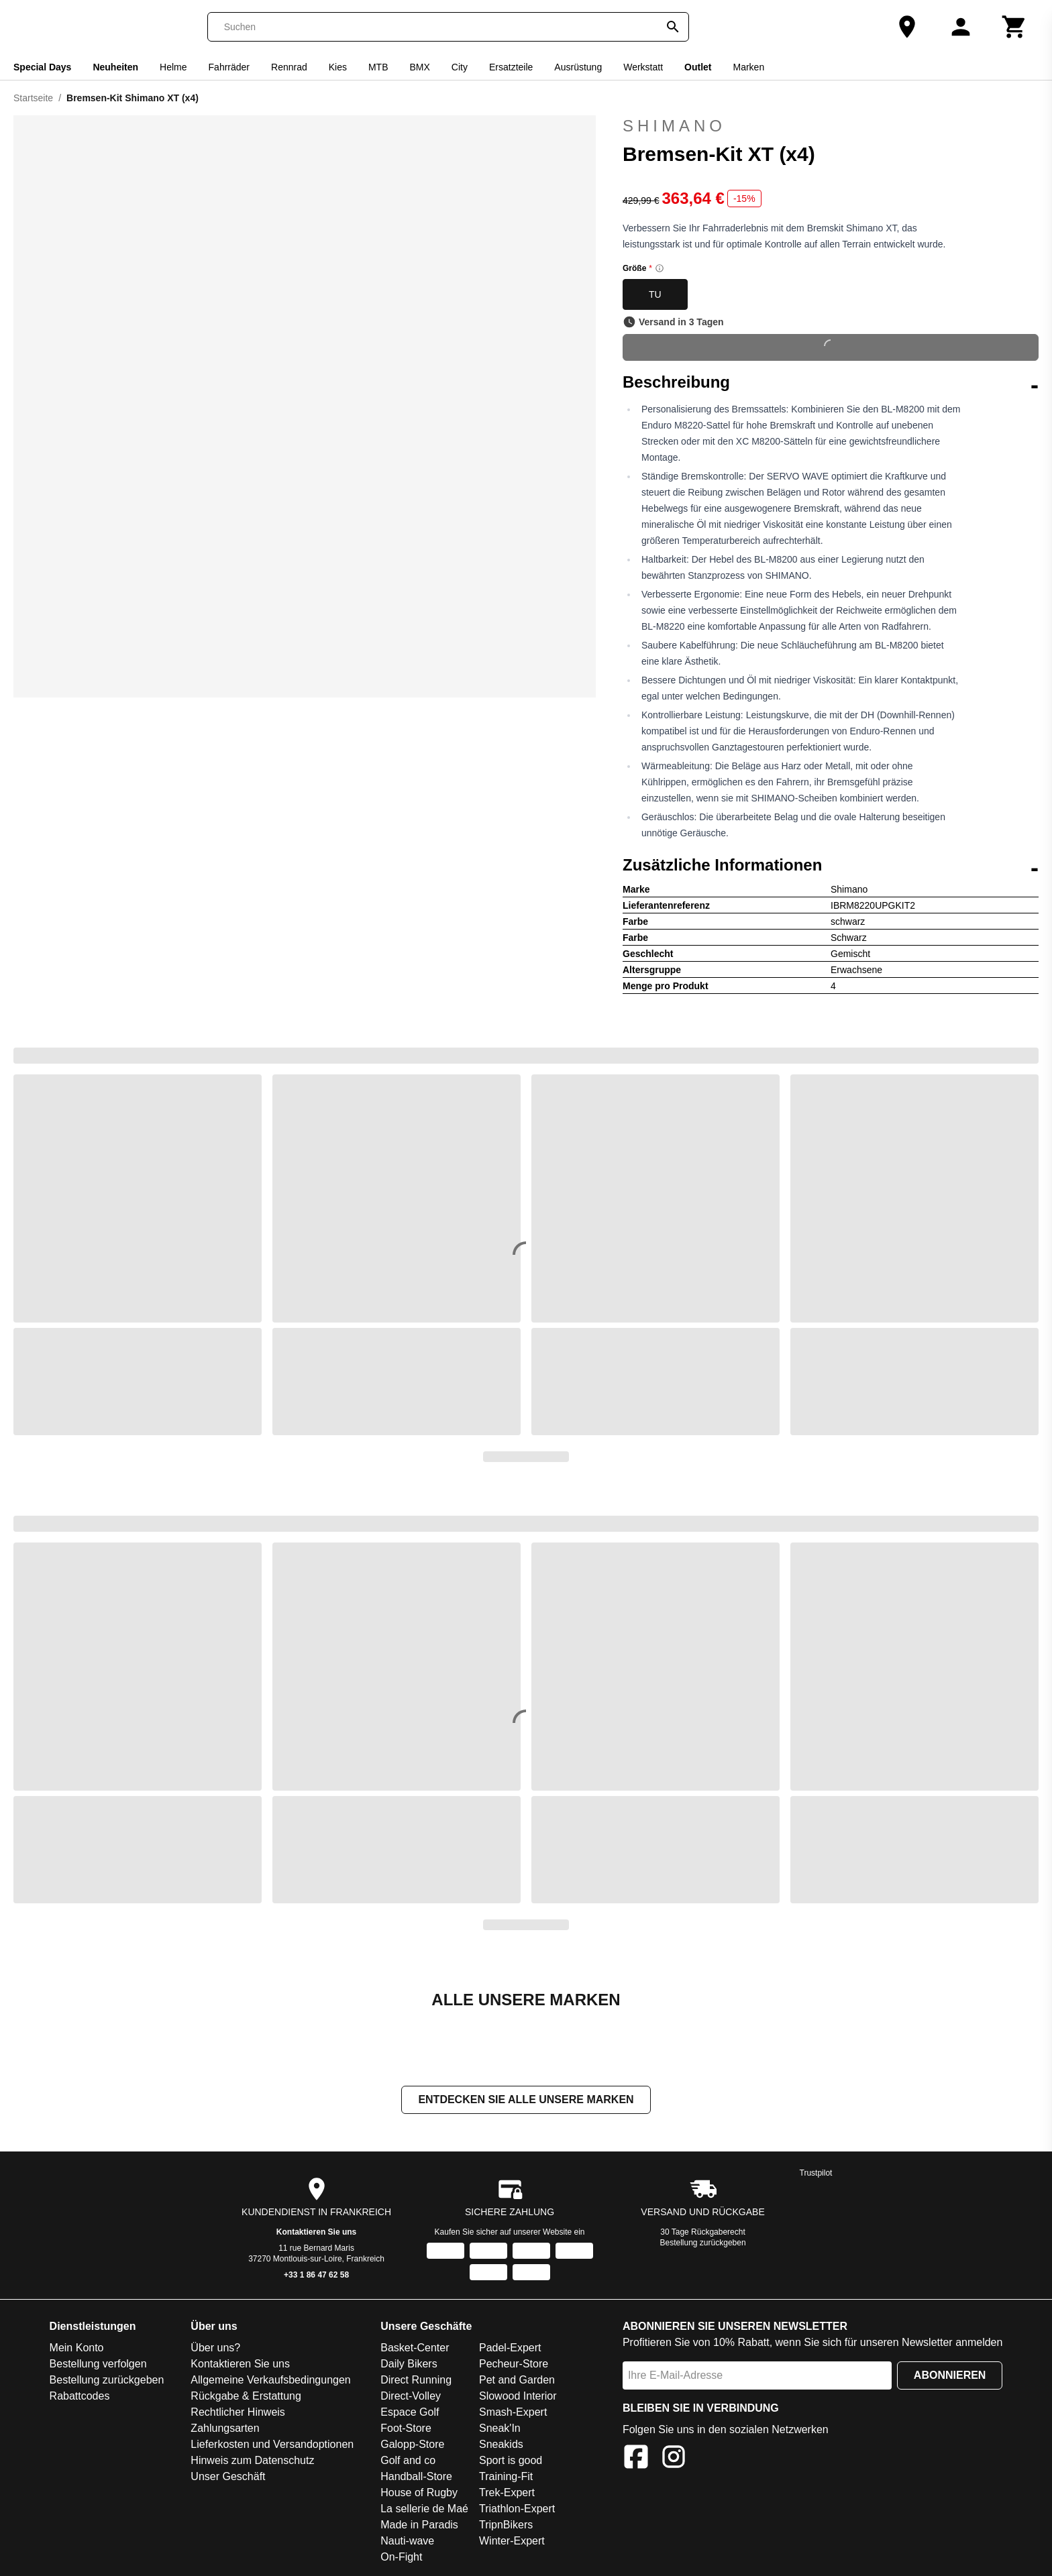  What do you see at coordinates (424, 2510) in the screenshot?
I see `La sellerie de Maé` at bounding box center [424, 2510].